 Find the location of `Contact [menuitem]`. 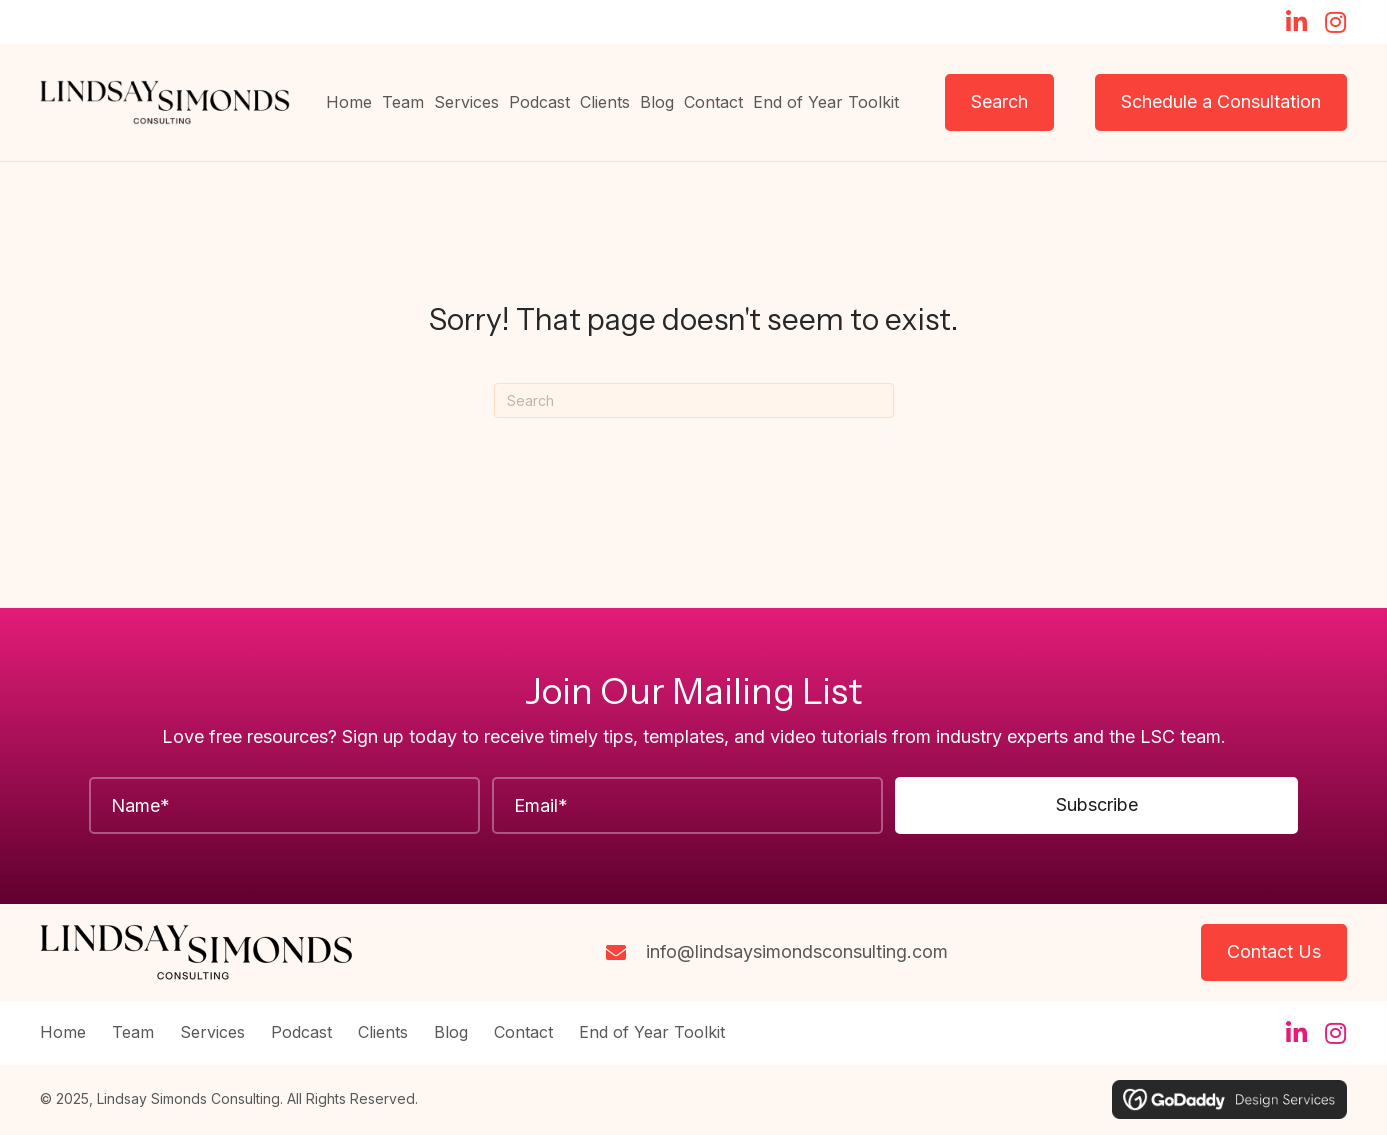

Contact [menuitem] is located at coordinates (523, 1032).